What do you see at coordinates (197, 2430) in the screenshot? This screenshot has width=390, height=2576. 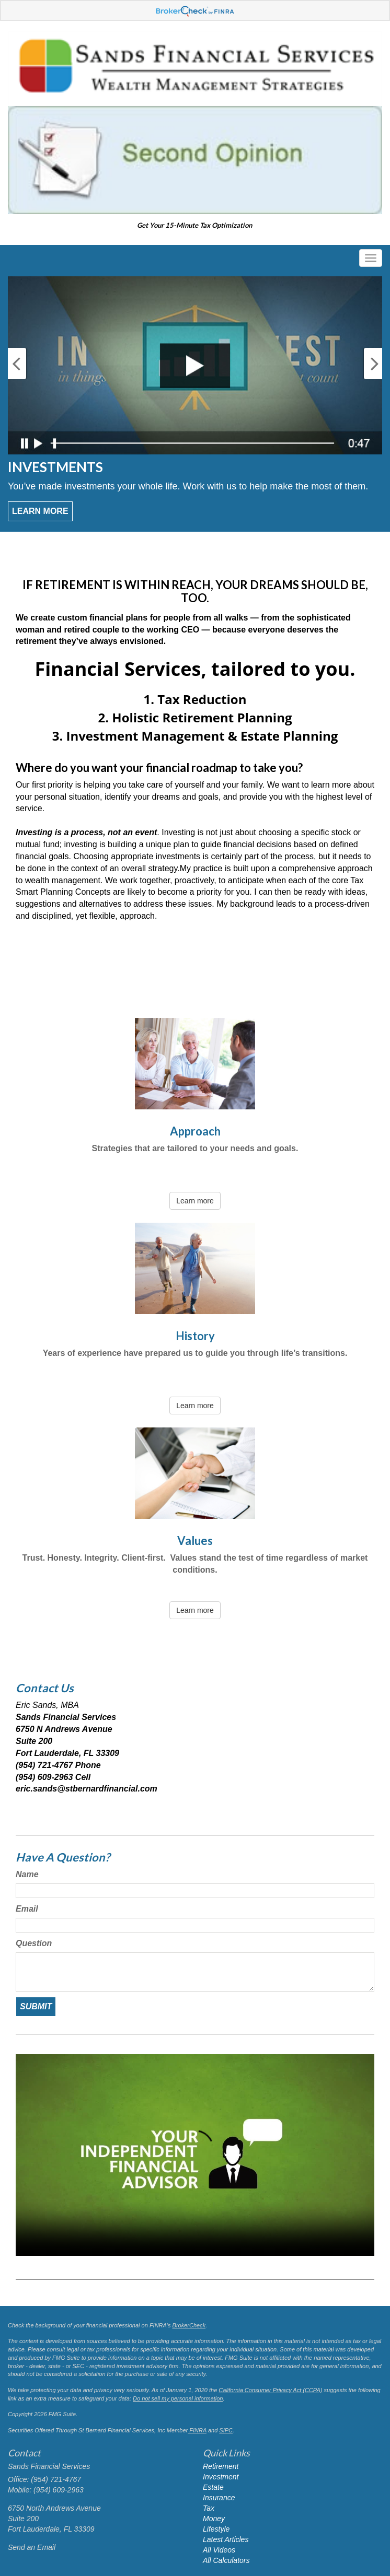 I see `FINRA` at bounding box center [197, 2430].